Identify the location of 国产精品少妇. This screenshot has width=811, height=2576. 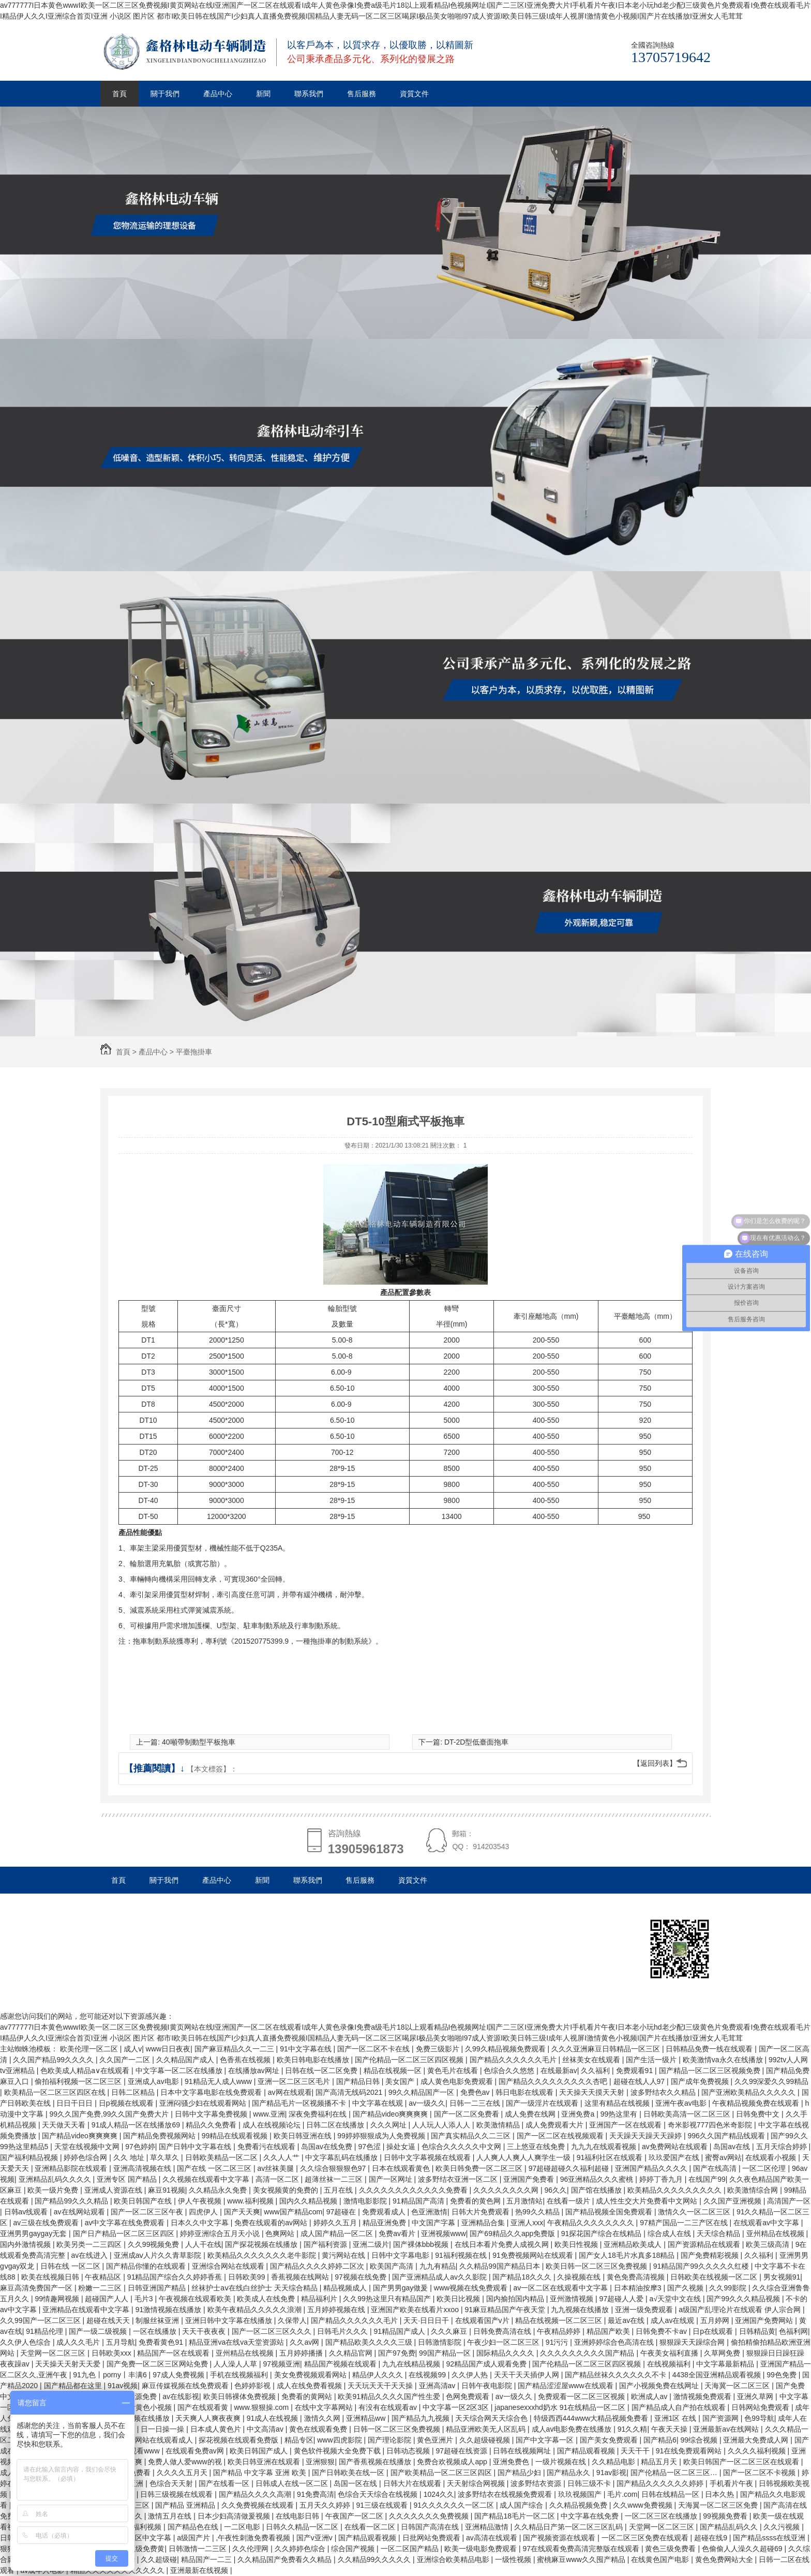
(520, 2472).